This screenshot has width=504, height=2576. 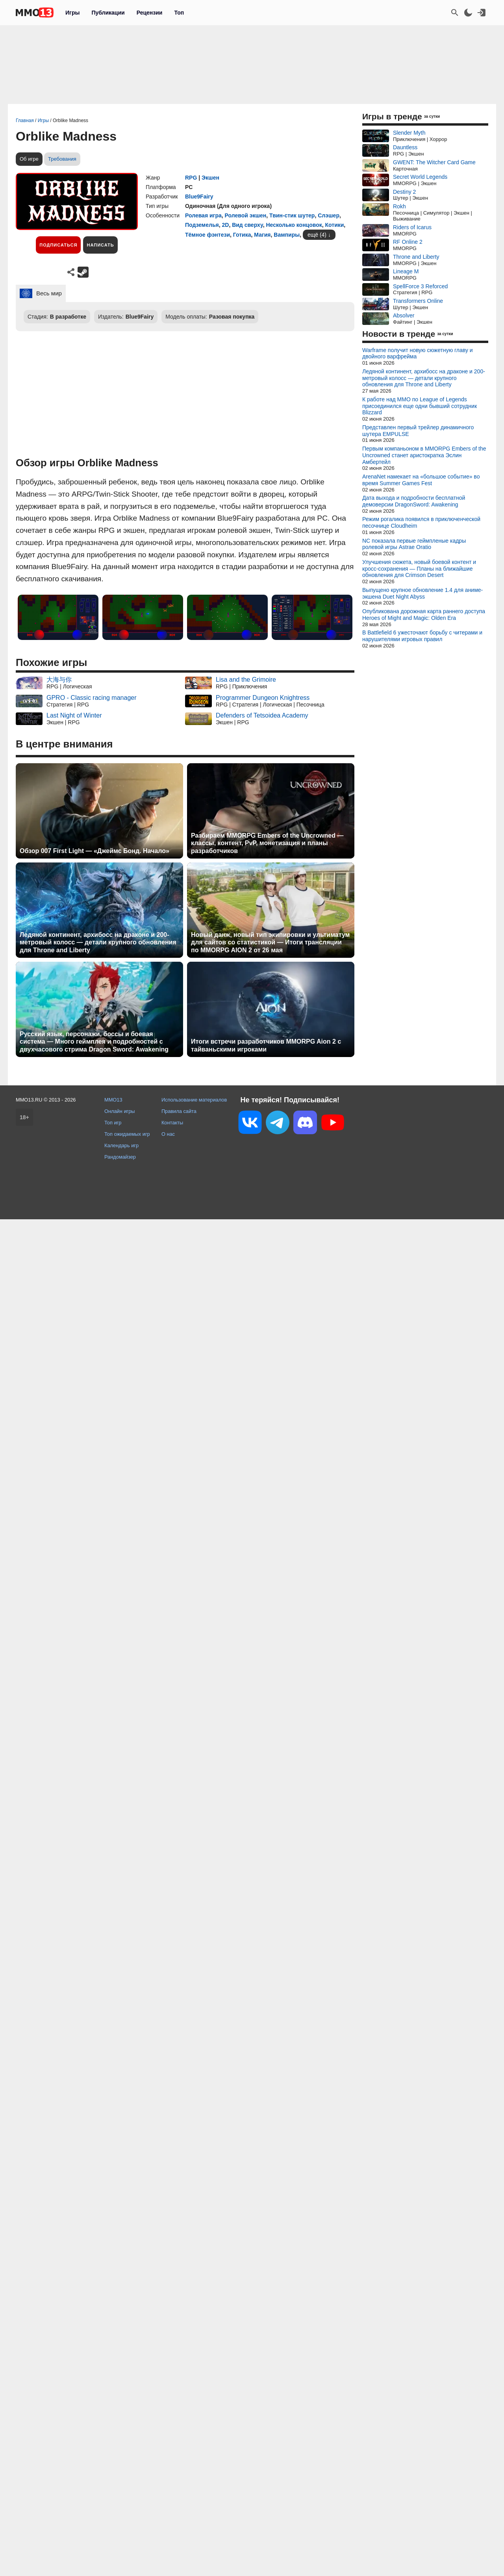 I want to click on Первым компаньоном в MMORPG Embers of the Uncrowned станет аристократка Эслин Амбертейл, so click(x=424, y=455).